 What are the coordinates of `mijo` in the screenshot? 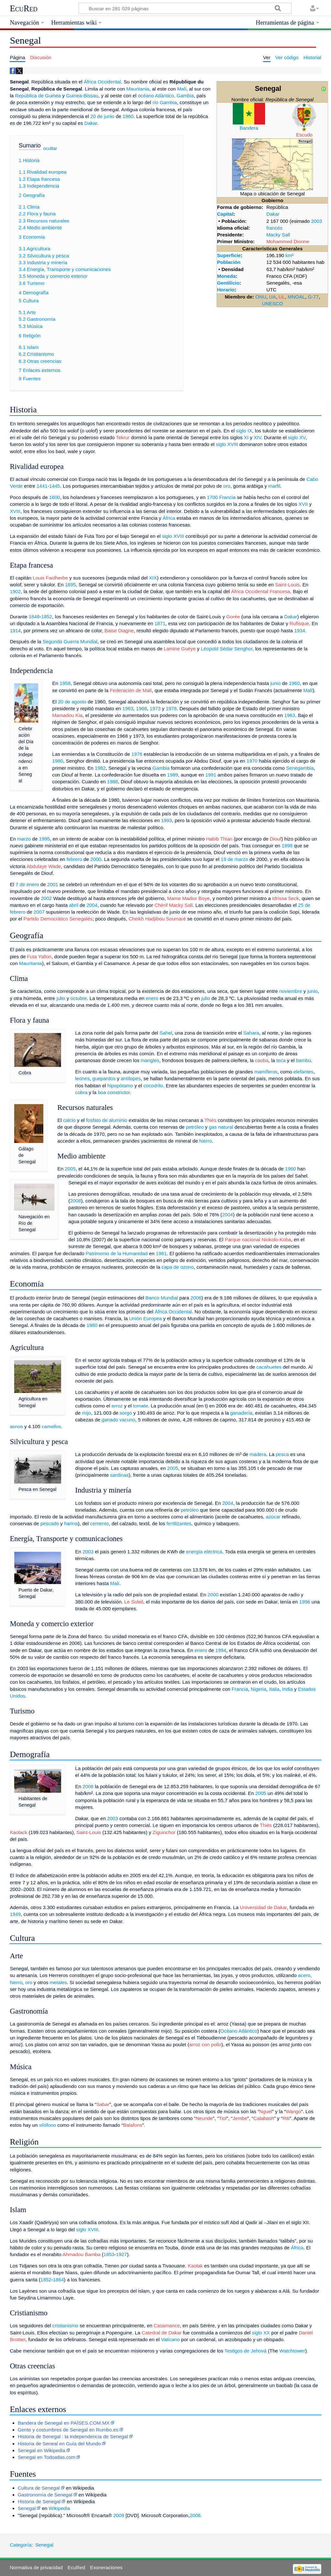 It's located at (86, 1413).